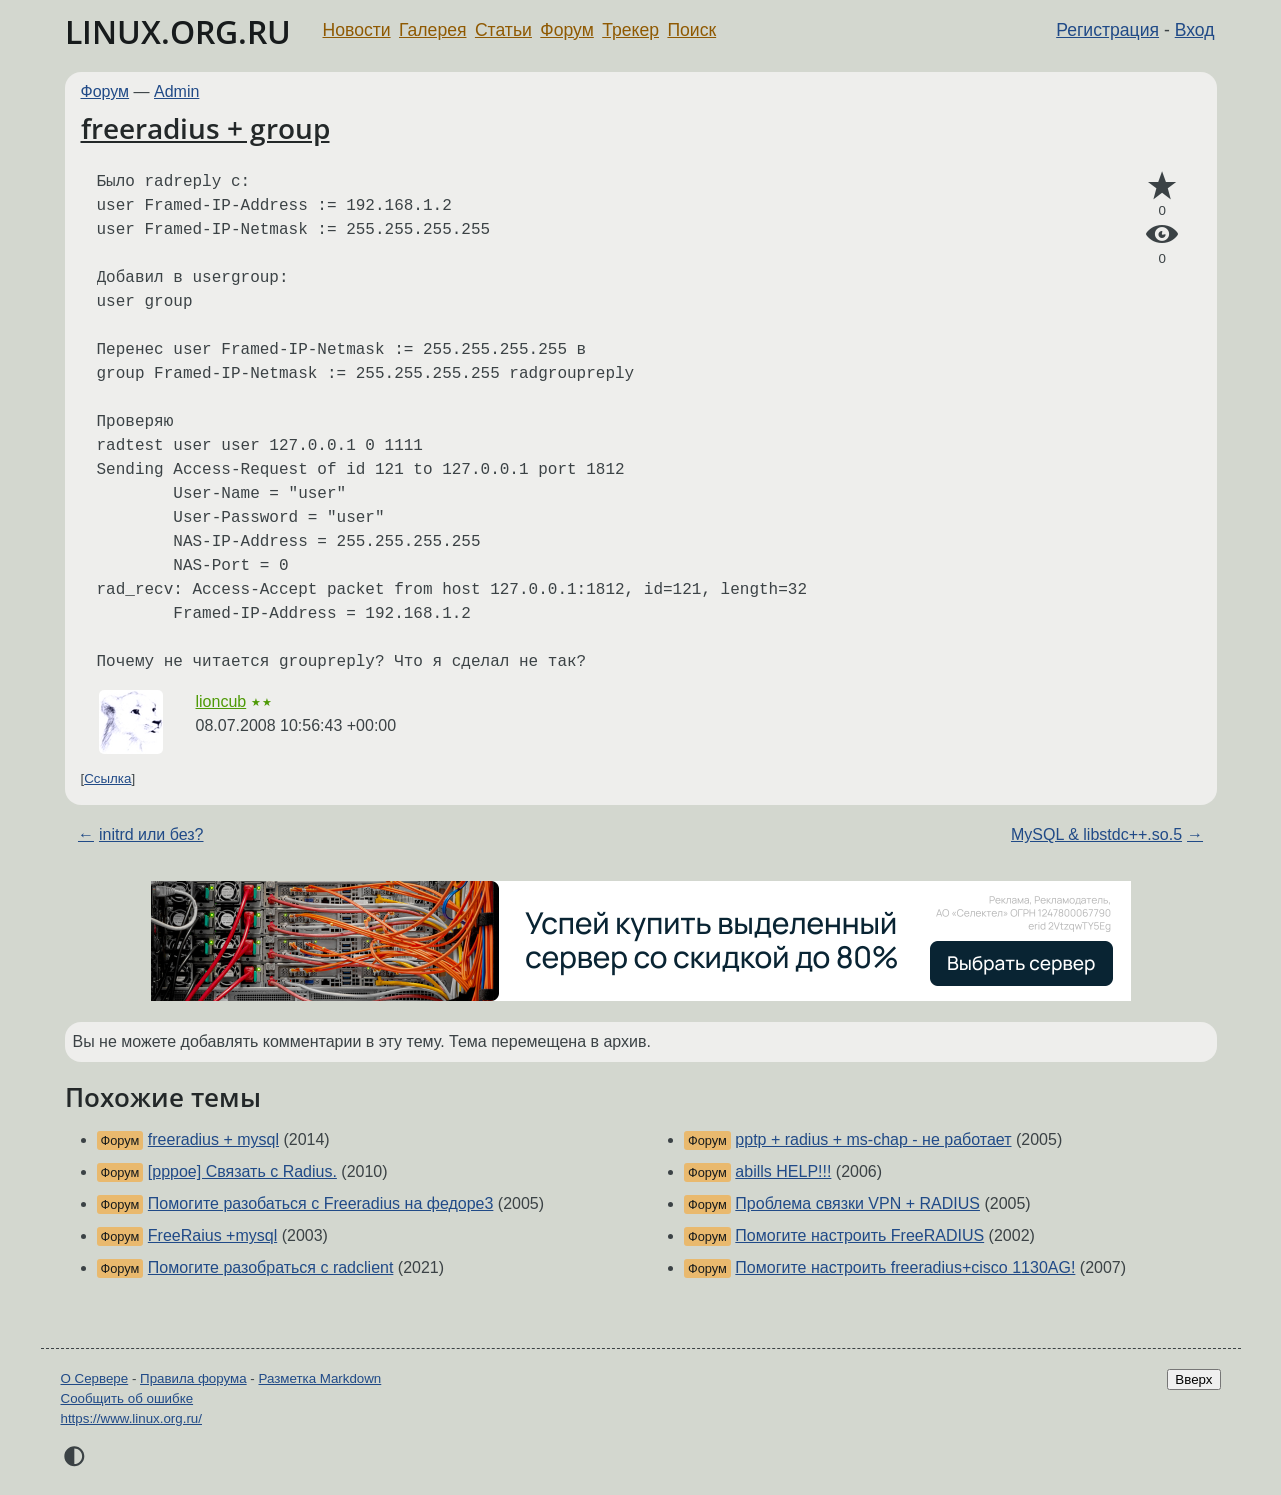 This screenshot has width=1281, height=1495. What do you see at coordinates (1096, 834) in the screenshot?
I see `MySQL & libstdc++.so.5` at bounding box center [1096, 834].